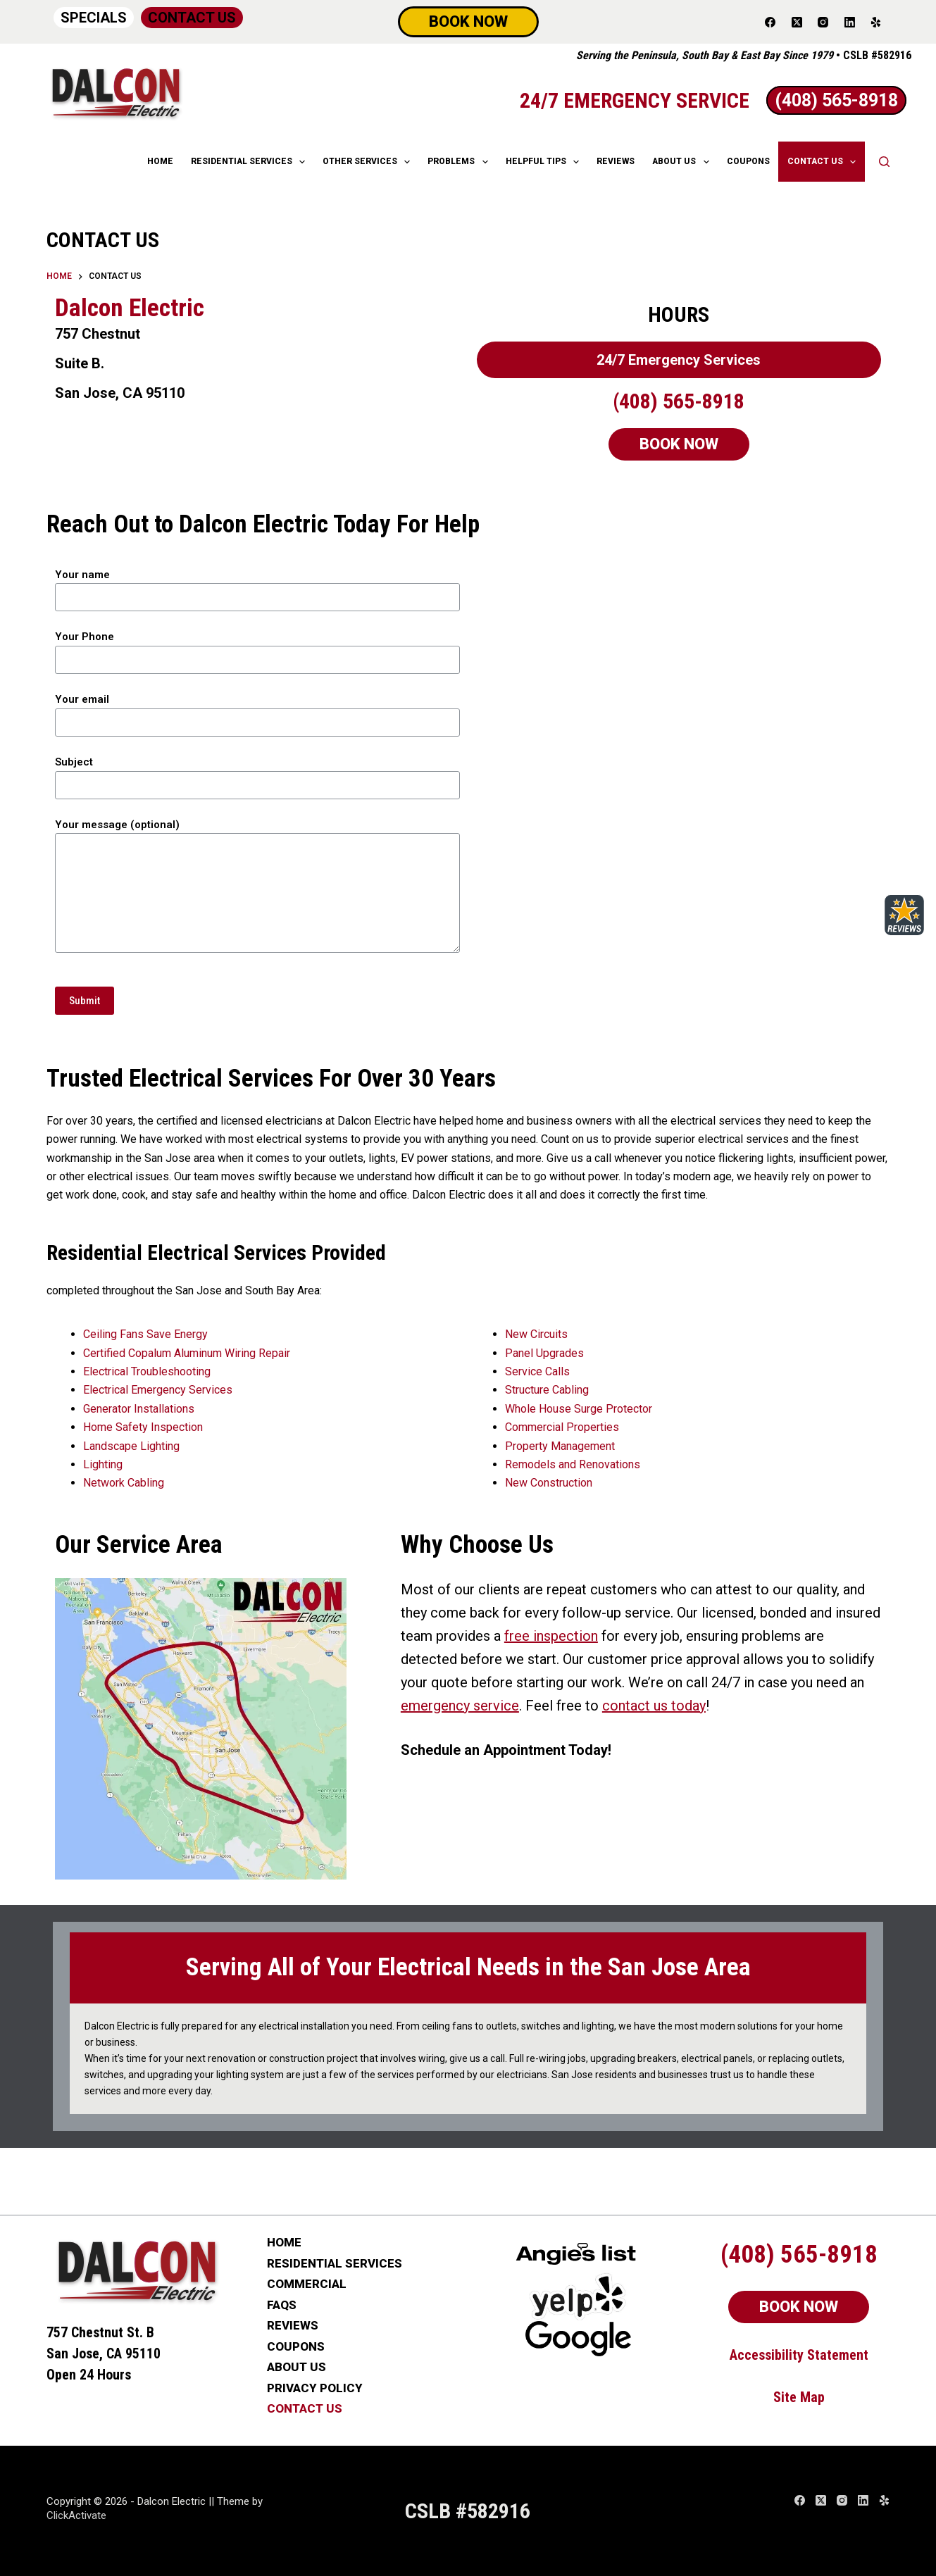 This screenshot has width=936, height=2576. Describe the element at coordinates (578, 1408) in the screenshot. I see `Whole House Surge Protector` at that location.